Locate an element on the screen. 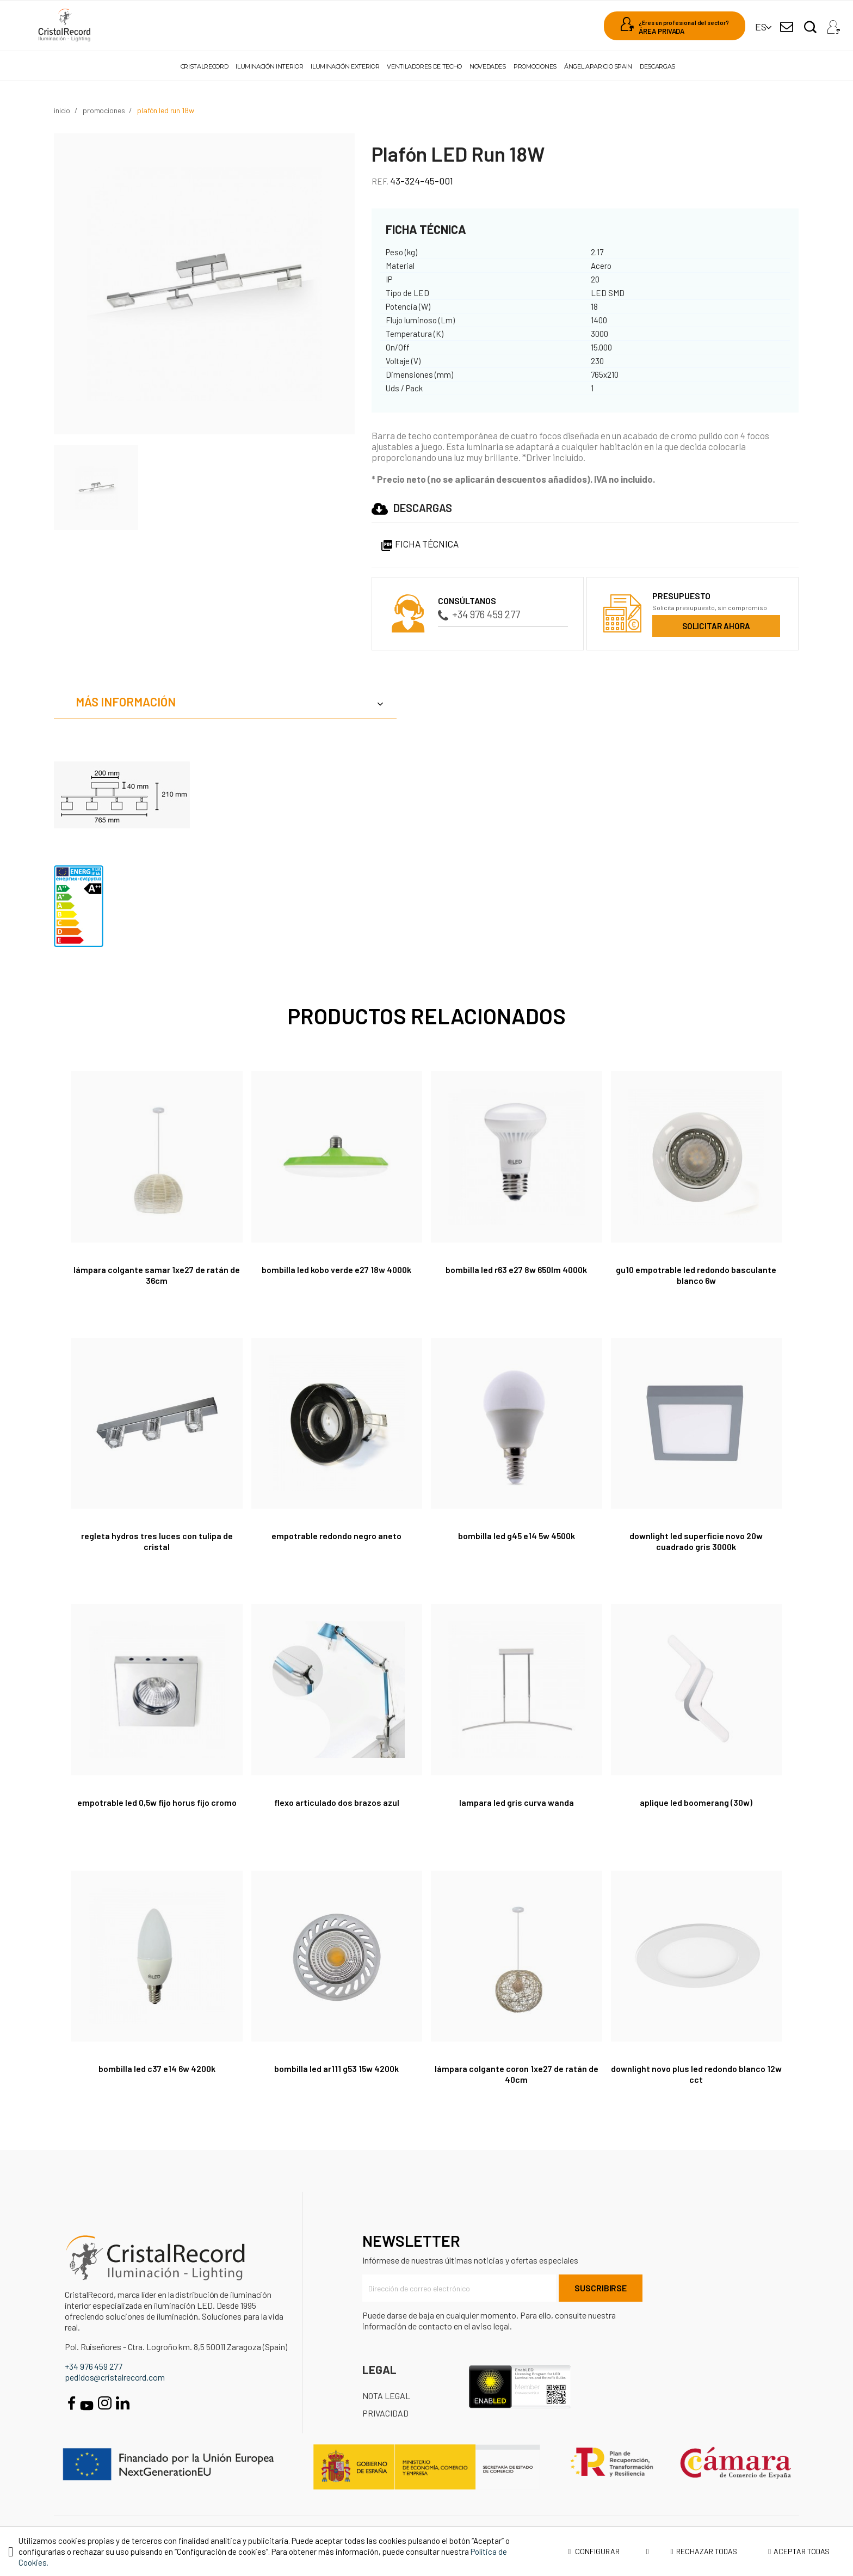 This screenshot has height=2576, width=853. [Selector desplegable de idioma] is located at coordinates (761, 27).